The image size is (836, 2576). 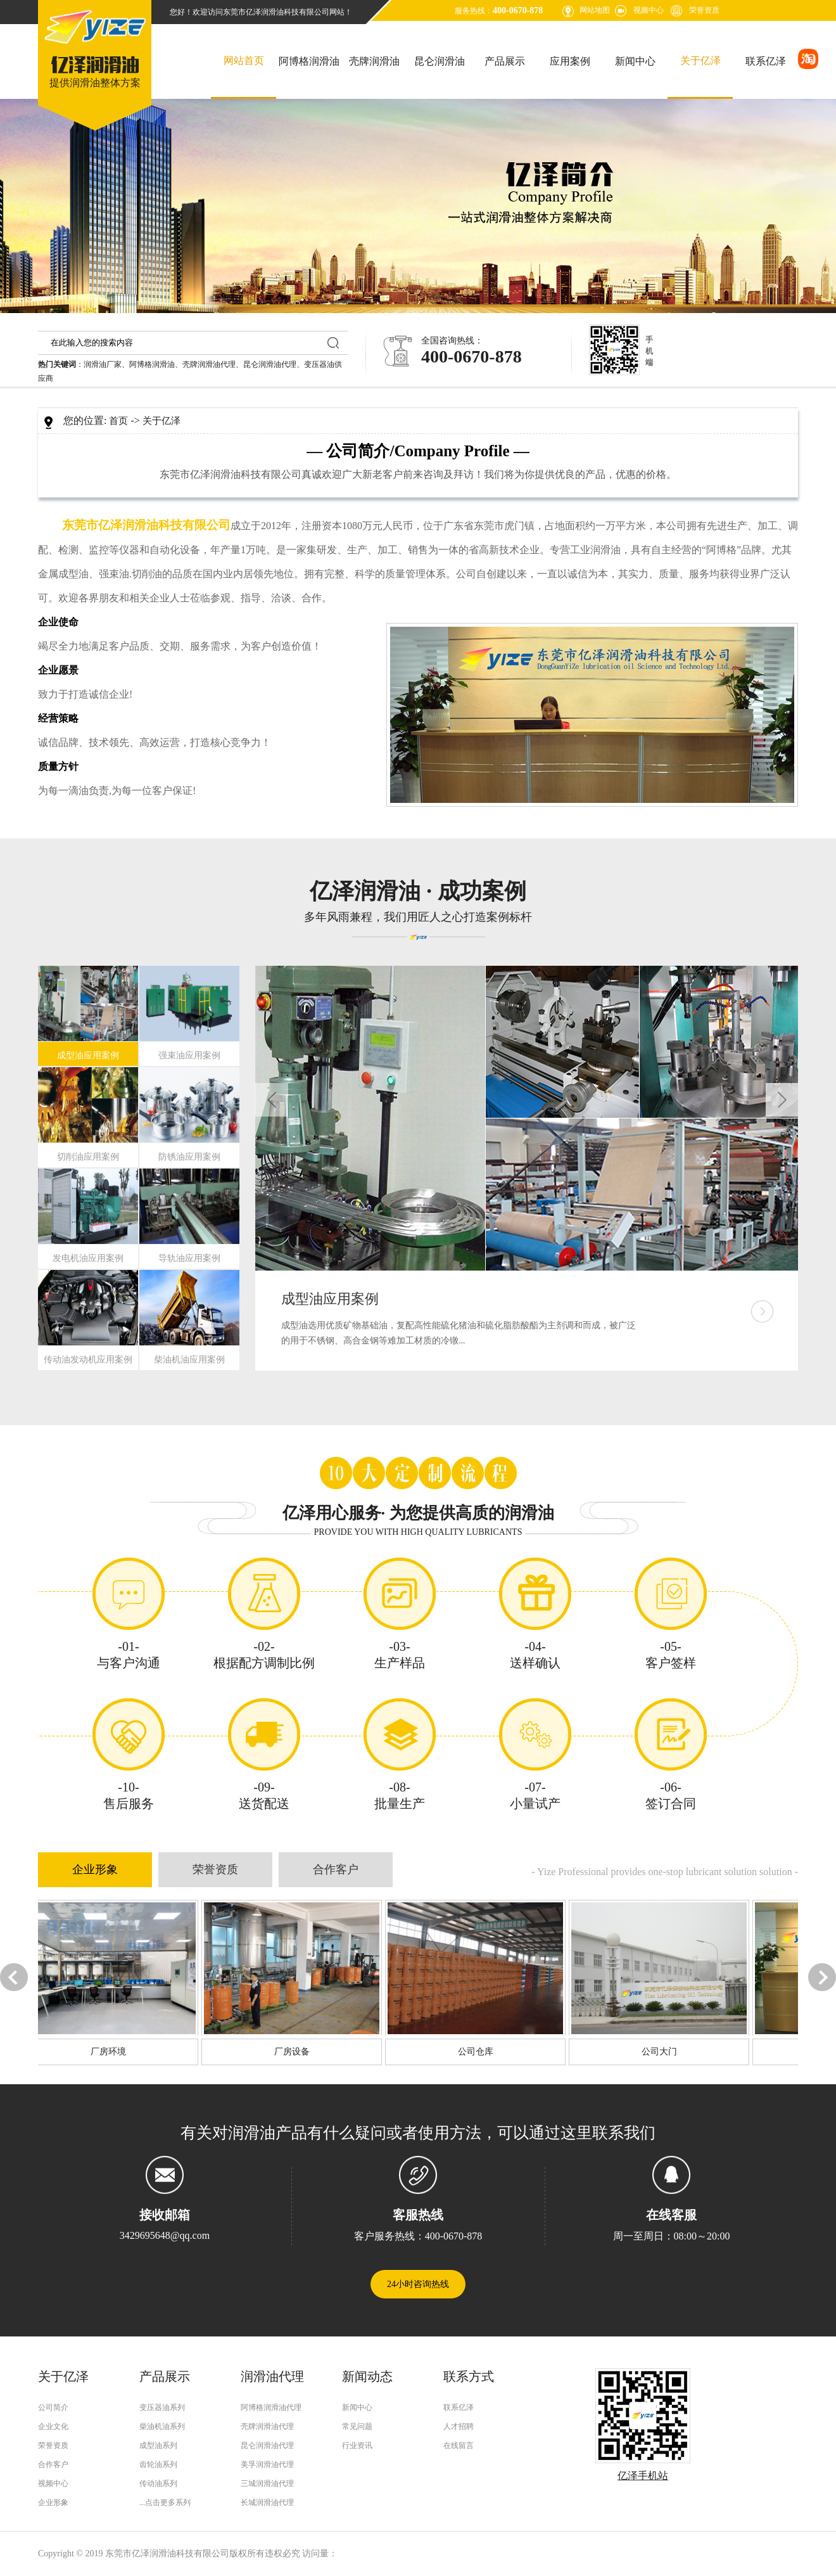 What do you see at coordinates (374, 61) in the screenshot?
I see `壳牌润滑油` at bounding box center [374, 61].